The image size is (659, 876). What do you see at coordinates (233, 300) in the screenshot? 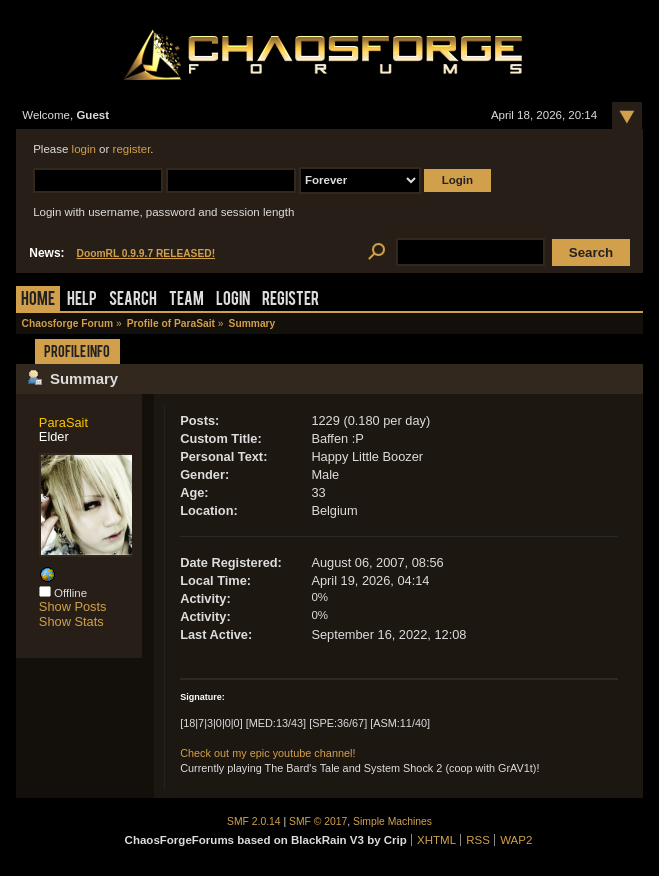
I see `Login` at bounding box center [233, 300].